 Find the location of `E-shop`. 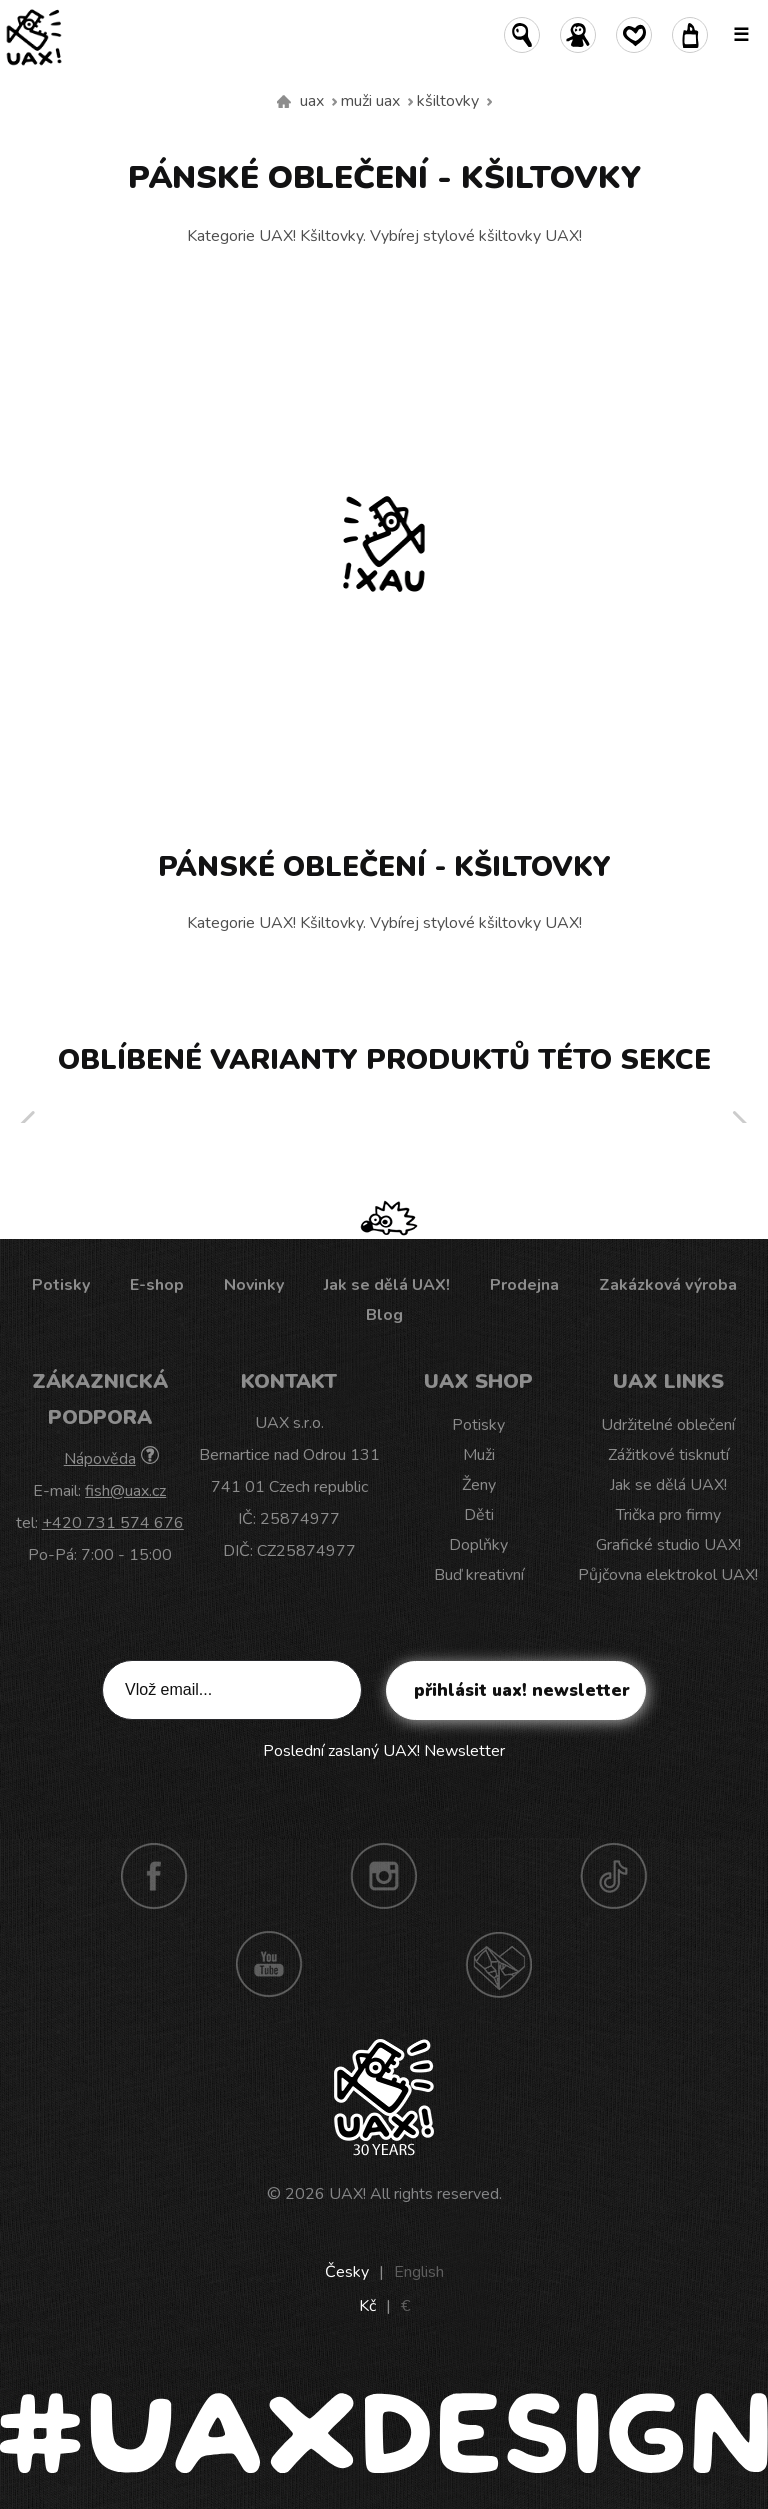

E-shop is located at coordinates (157, 1285).